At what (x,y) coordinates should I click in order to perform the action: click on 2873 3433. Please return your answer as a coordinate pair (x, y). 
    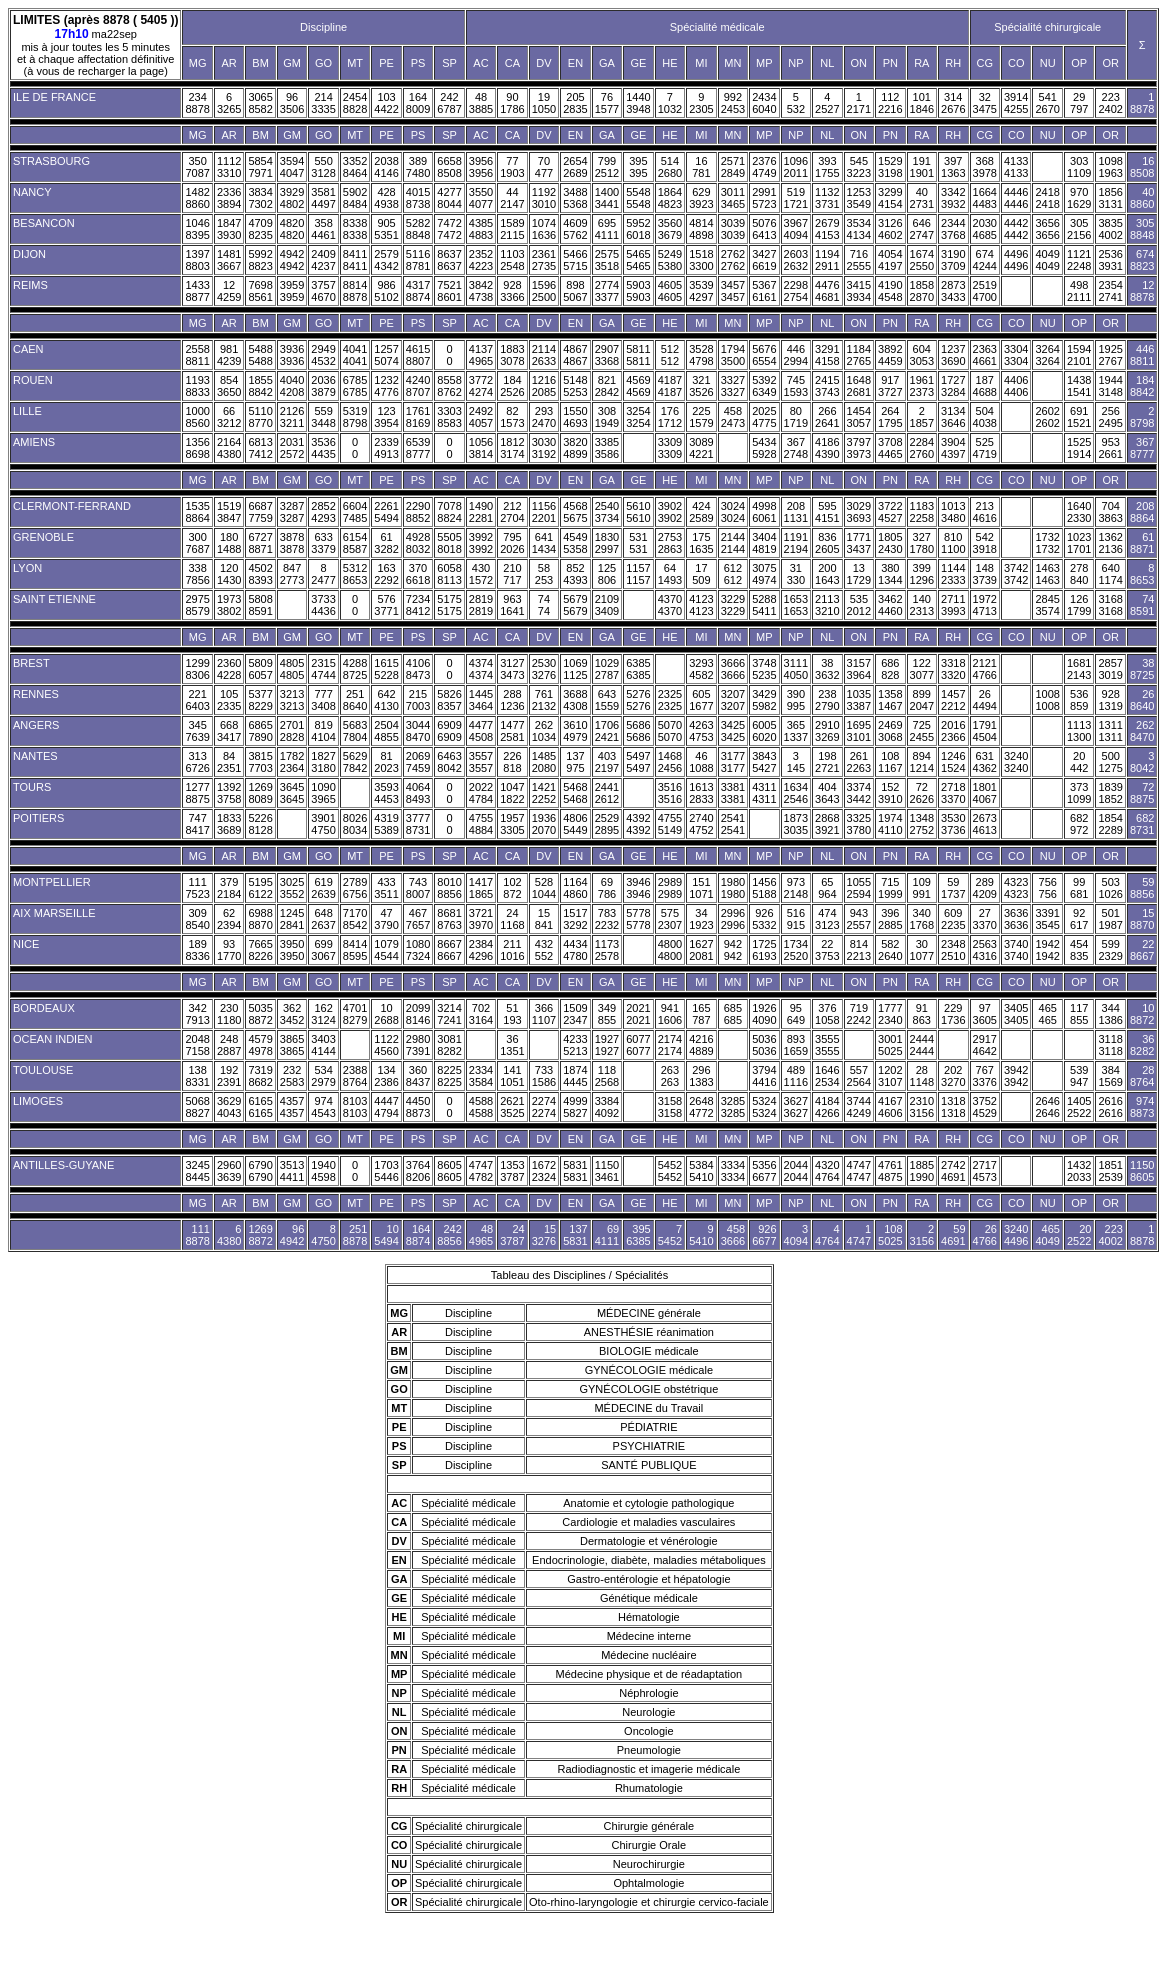
    Looking at the image, I should click on (953, 291).